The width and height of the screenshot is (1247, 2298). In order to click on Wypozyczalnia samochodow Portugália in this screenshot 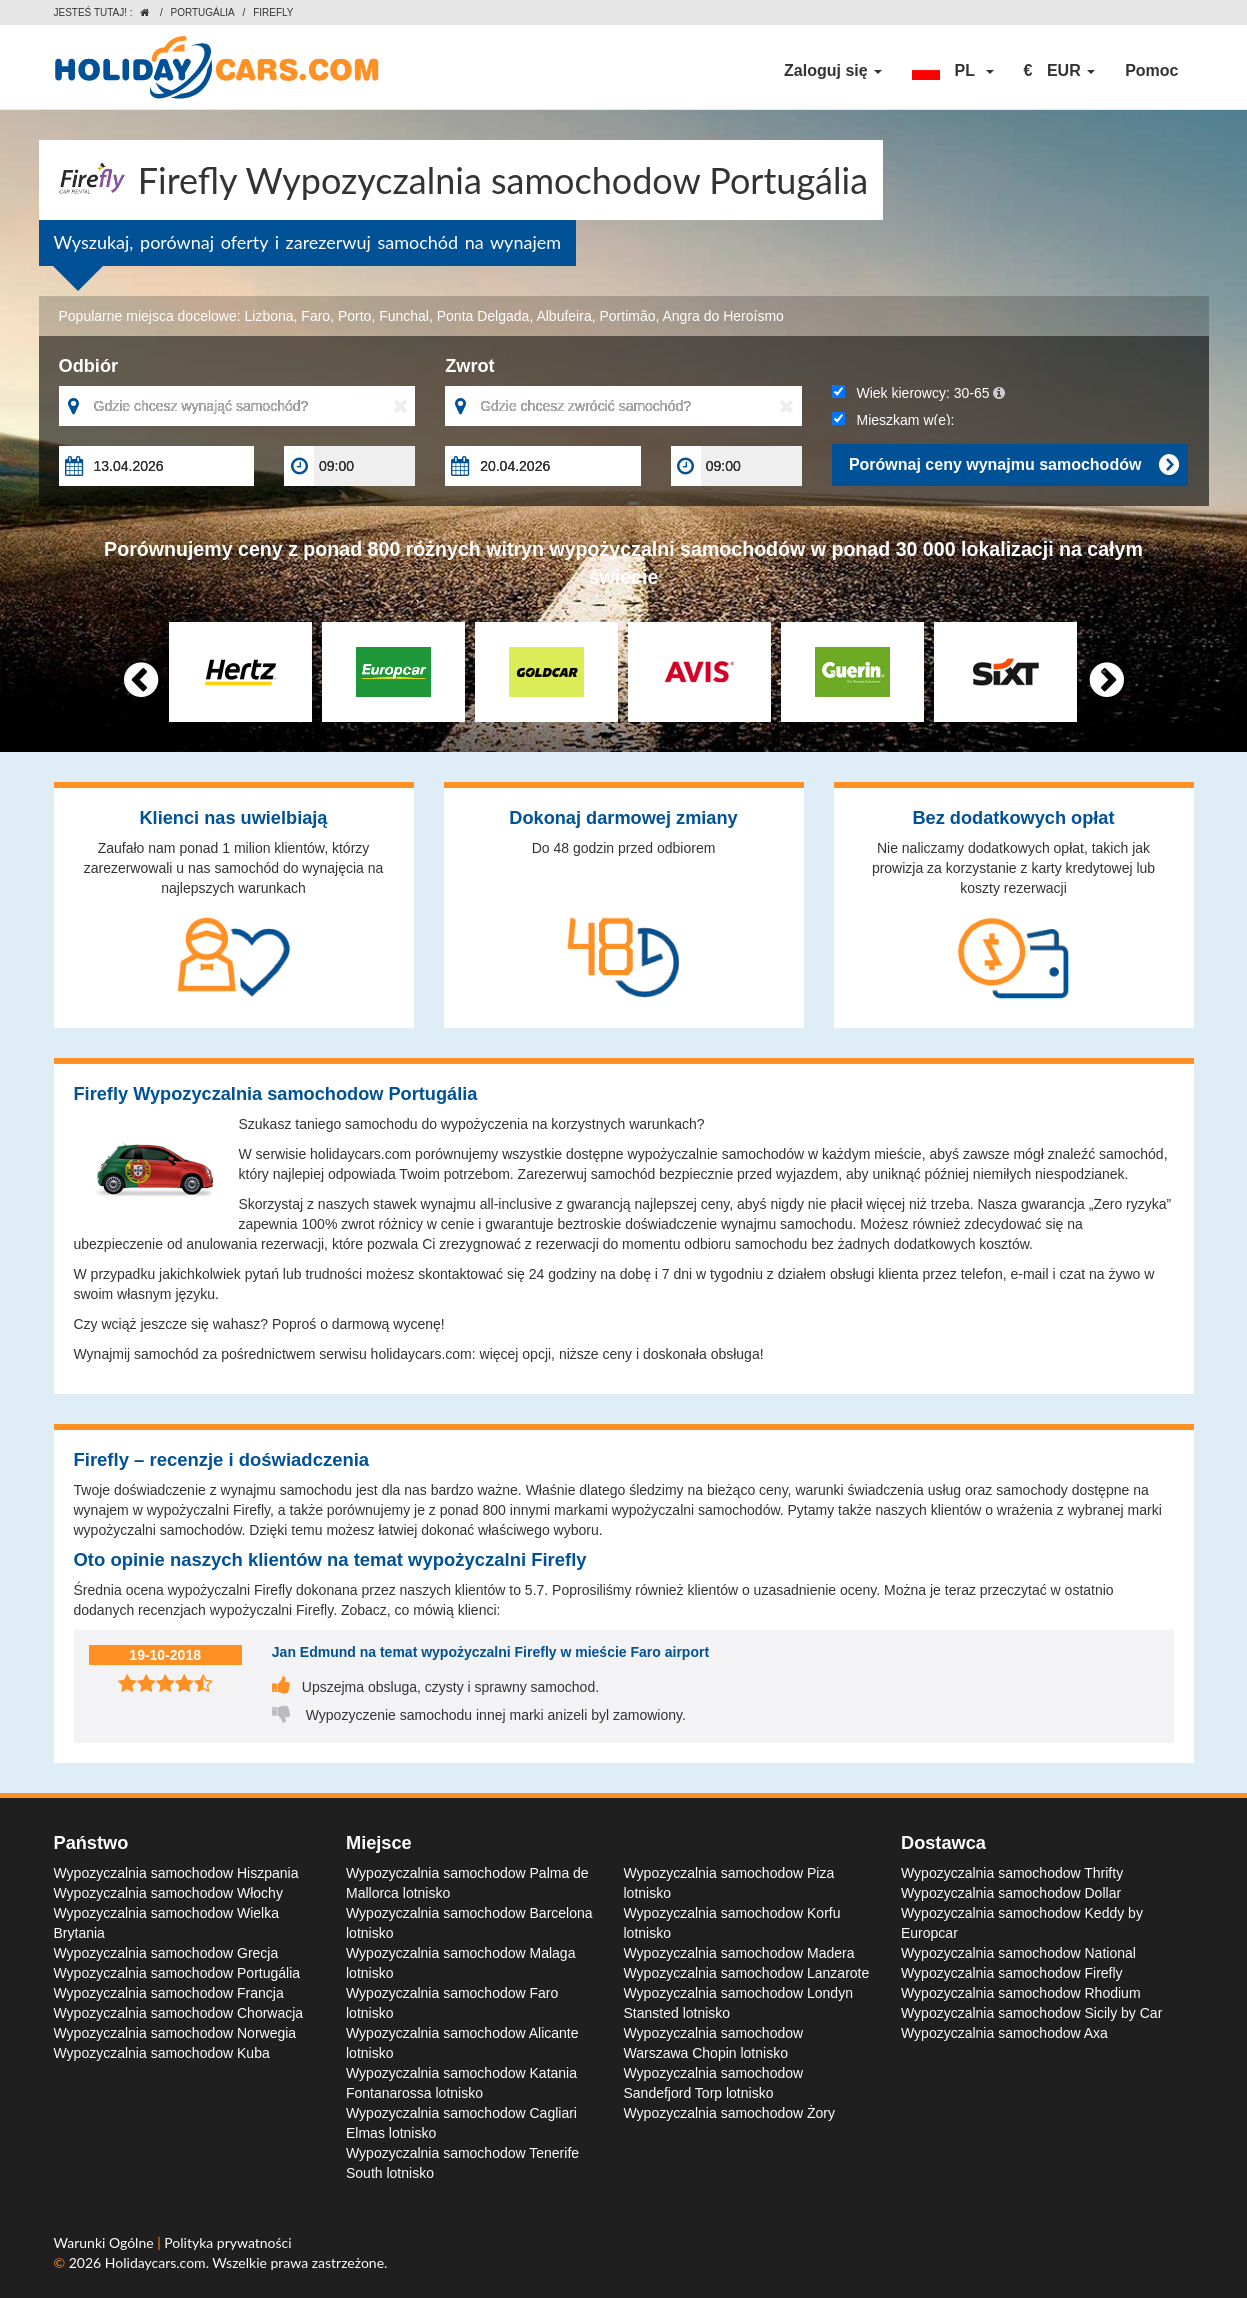, I will do `click(177, 1973)`.